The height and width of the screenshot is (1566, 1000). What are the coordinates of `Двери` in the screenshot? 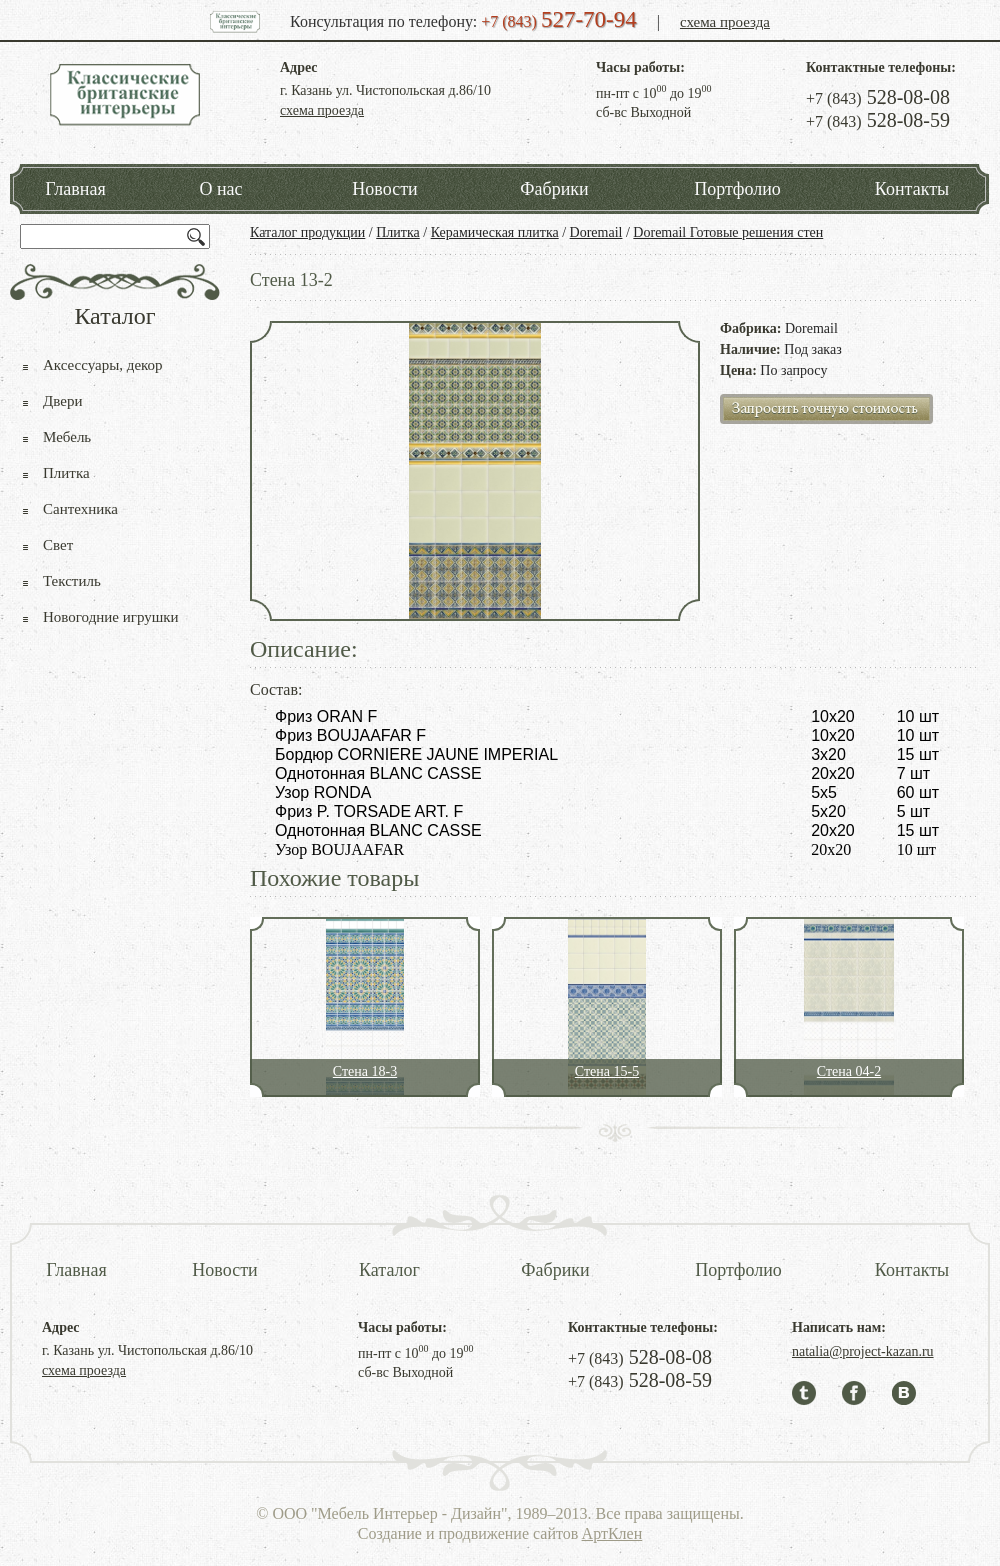 It's located at (62, 401).